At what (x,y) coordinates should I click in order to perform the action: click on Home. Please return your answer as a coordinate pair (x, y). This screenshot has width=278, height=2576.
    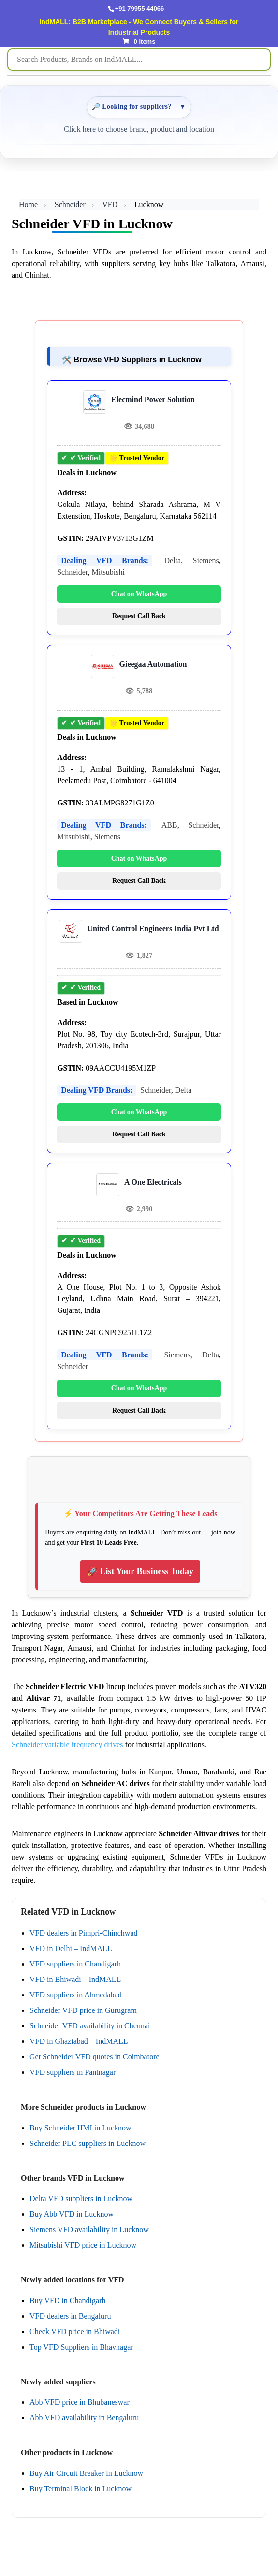
    Looking at the image, I should click on (28, 204).